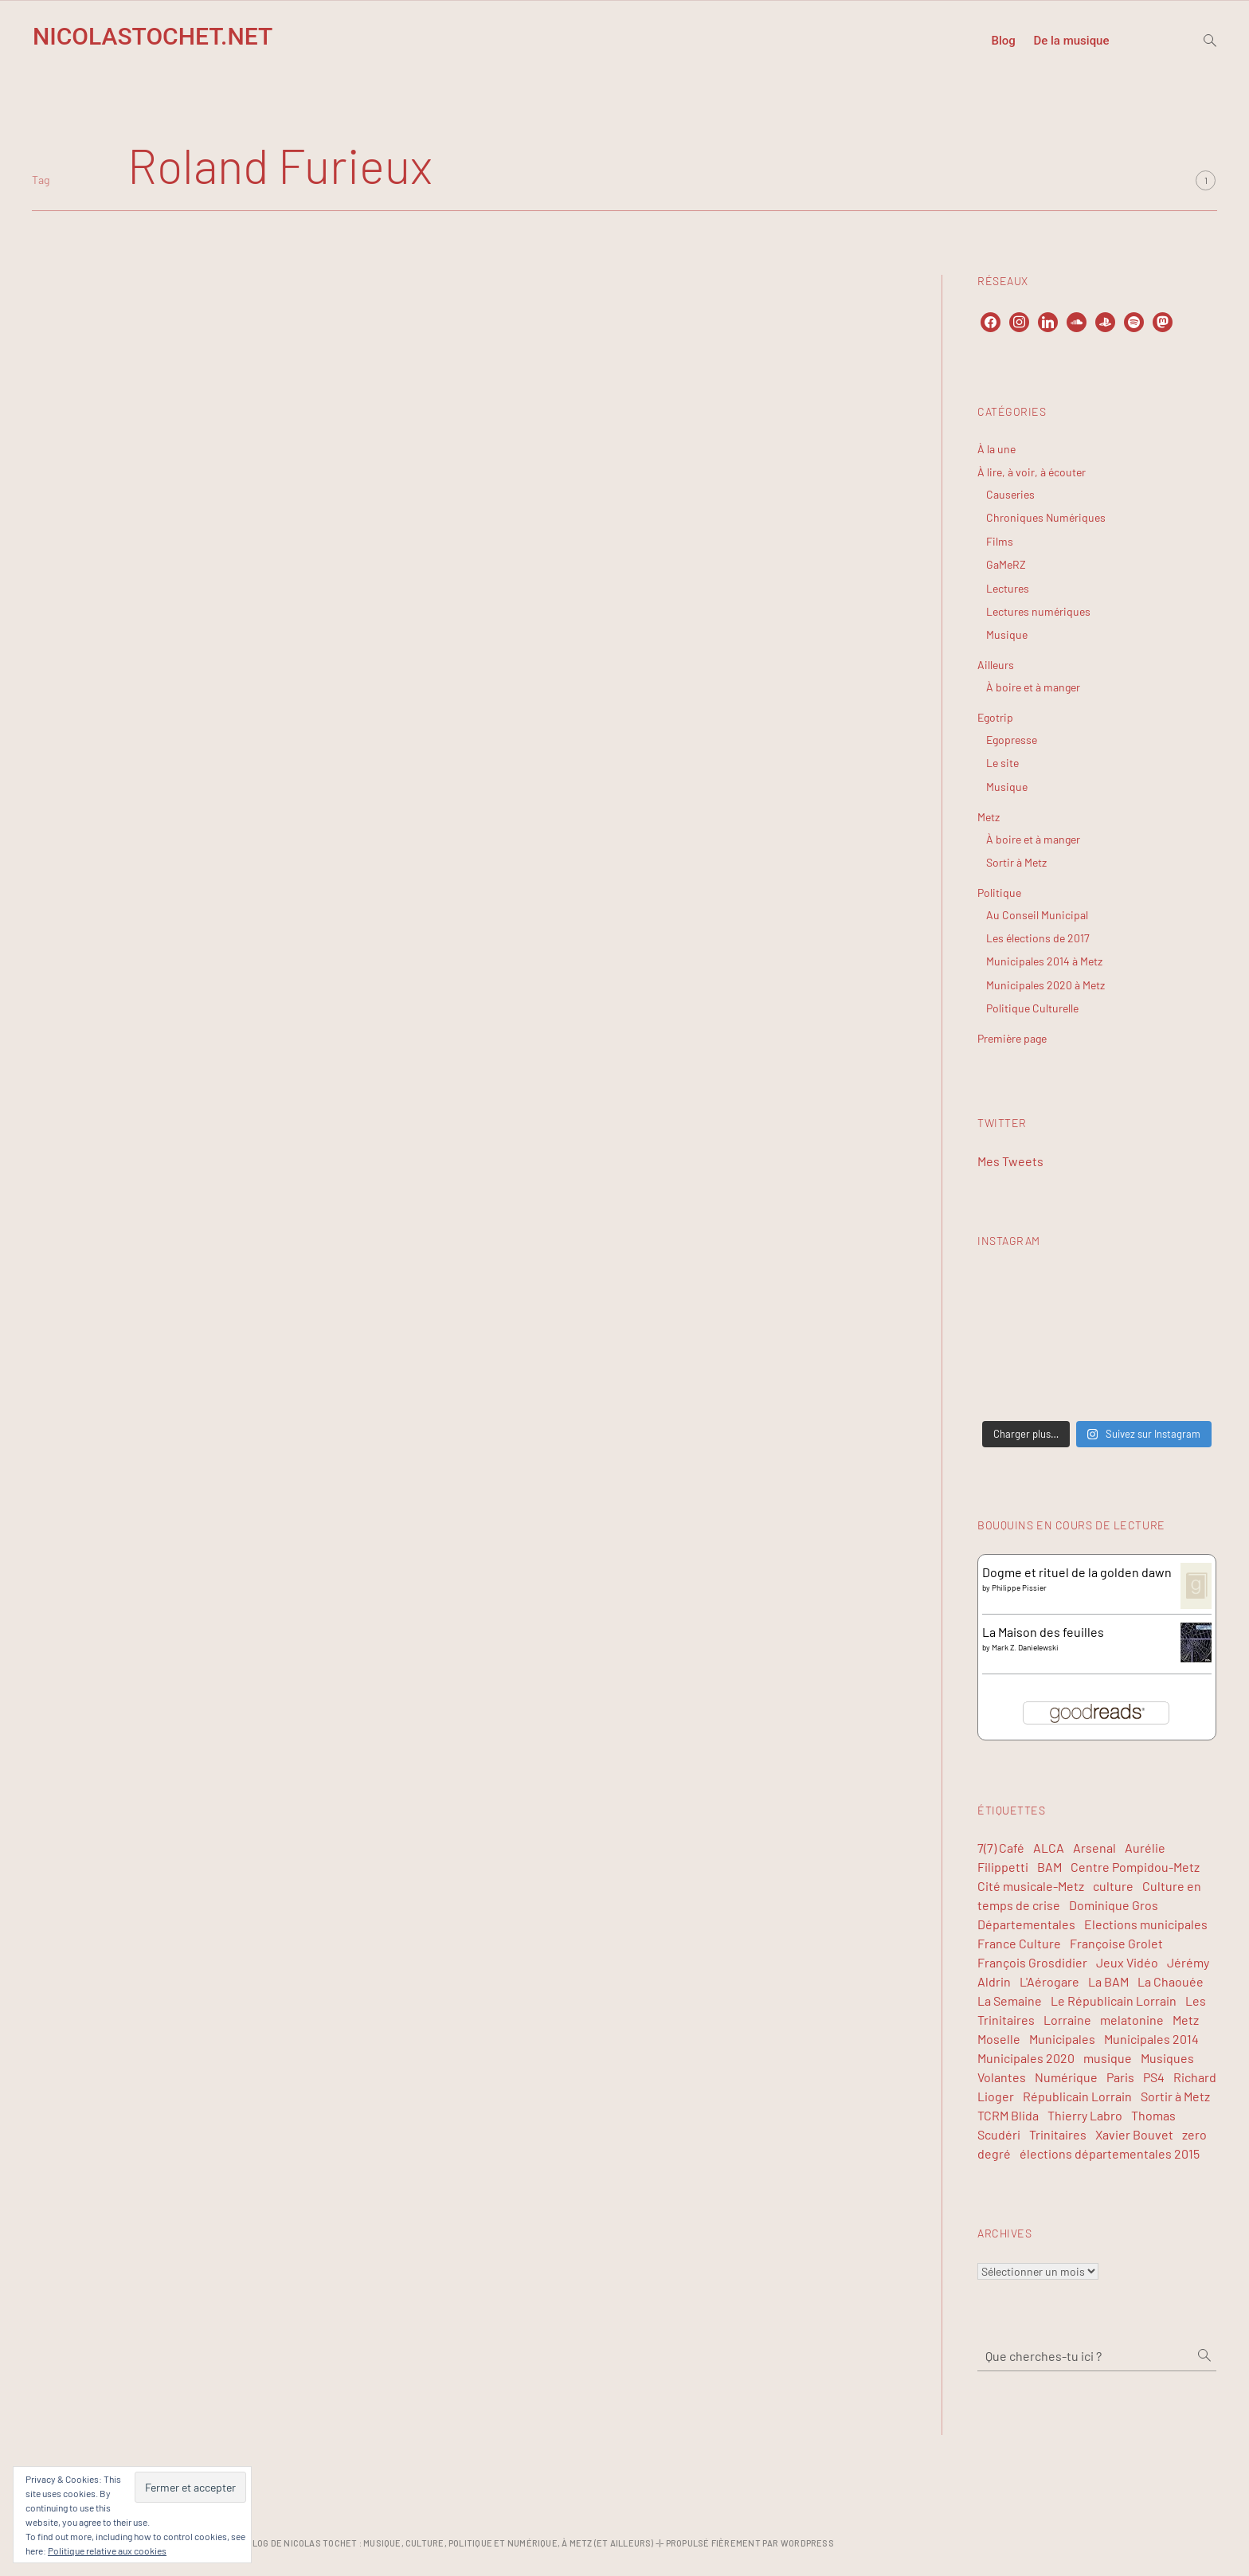 The height and width of the screenshot is (2576, 1249). Describe the element at coordinates (1049, 1981) in the screenshot. I see `L'Aérogare` at that location.